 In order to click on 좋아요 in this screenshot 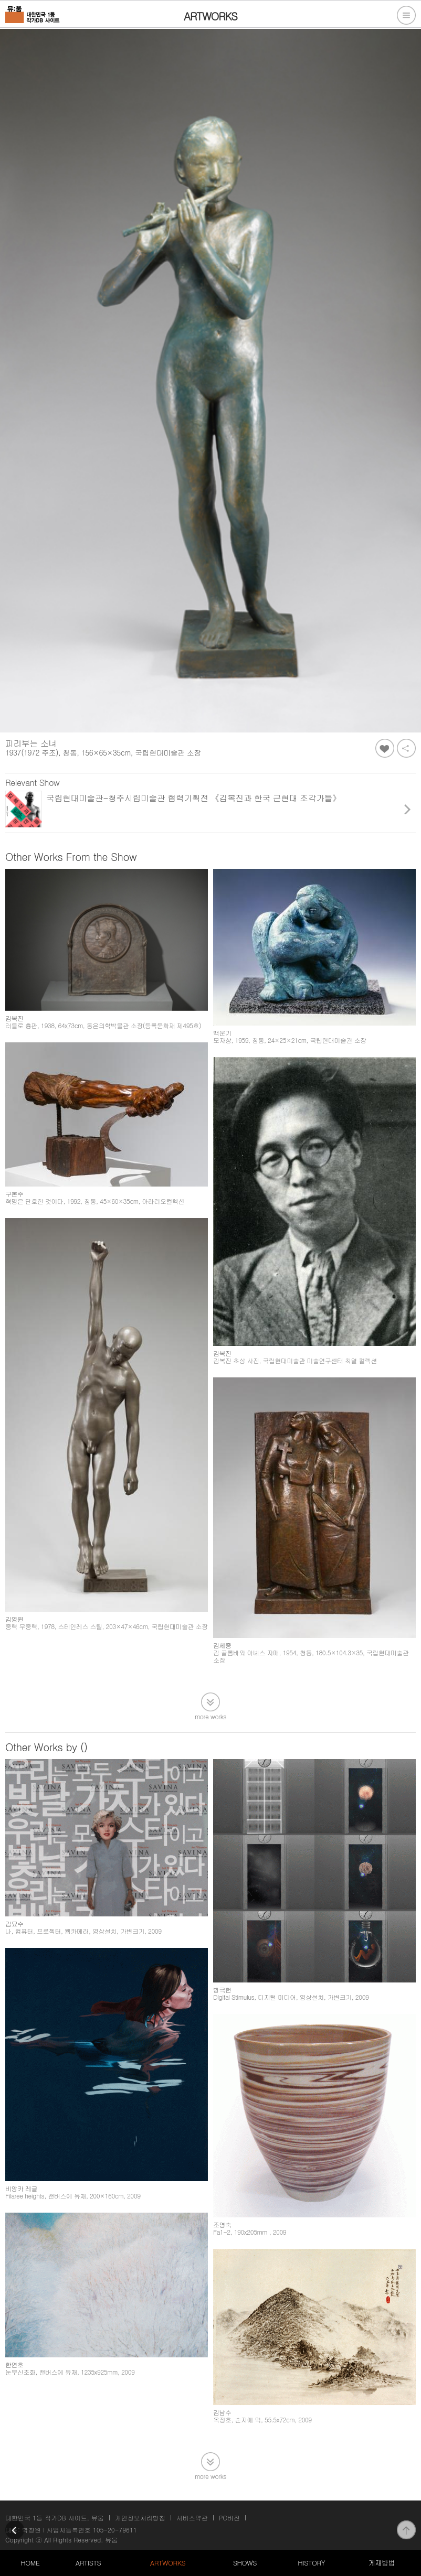, I will do `click(384, 748)`.